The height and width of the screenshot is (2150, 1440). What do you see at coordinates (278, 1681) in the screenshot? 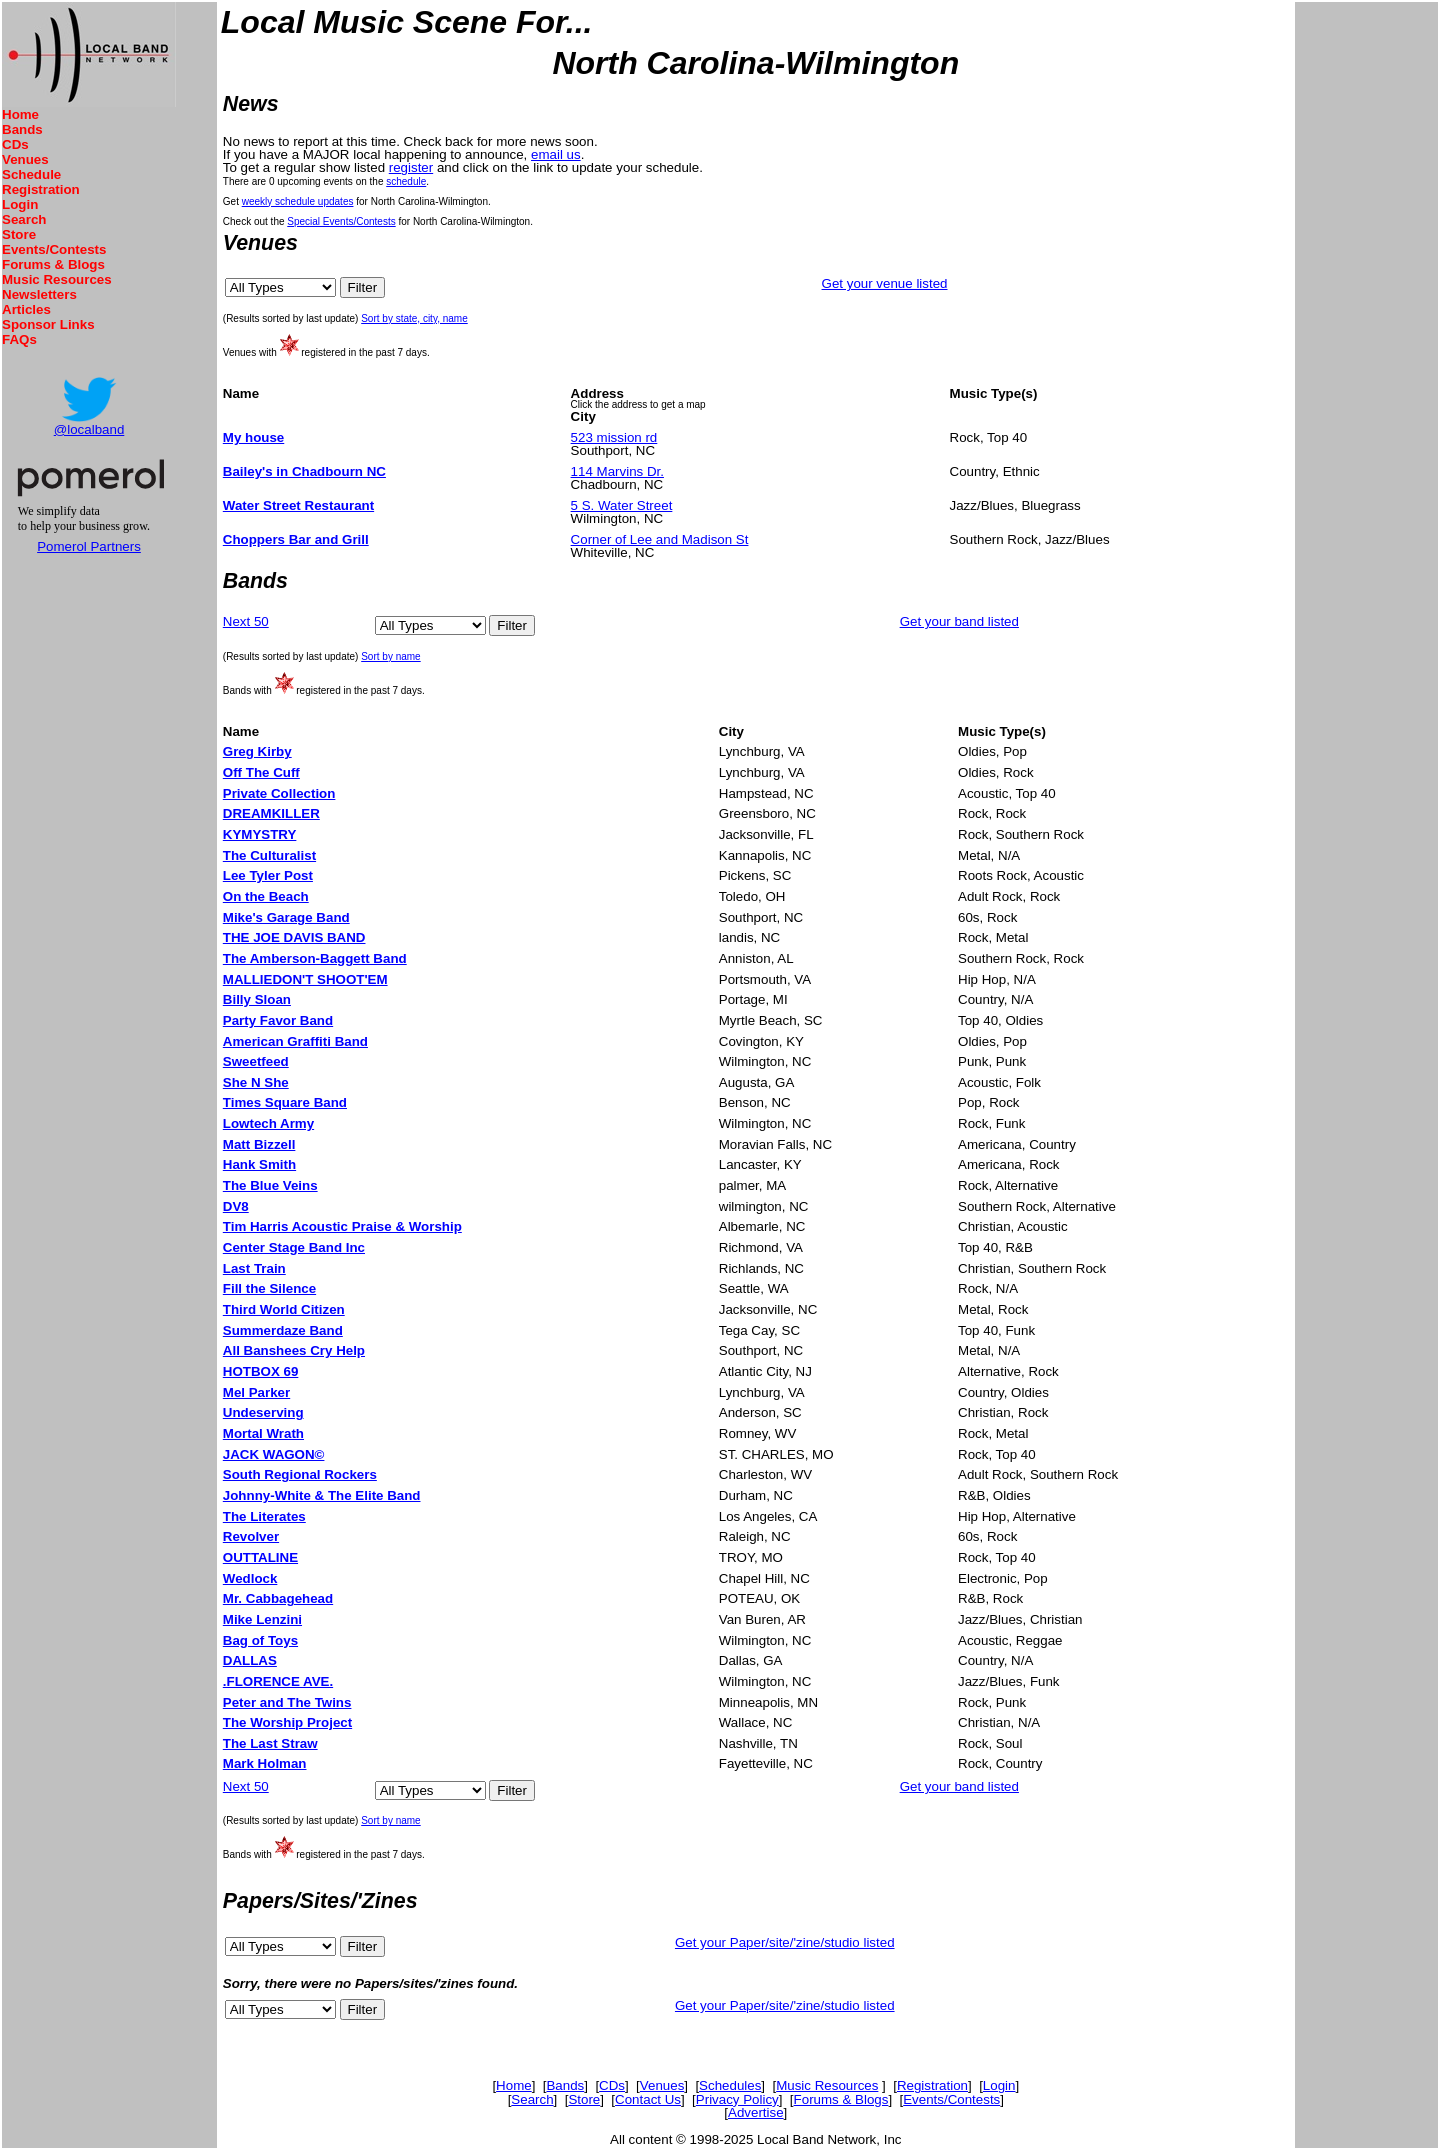
I see `.FLORENCE AVE.` at bounding box center [278, 1681].